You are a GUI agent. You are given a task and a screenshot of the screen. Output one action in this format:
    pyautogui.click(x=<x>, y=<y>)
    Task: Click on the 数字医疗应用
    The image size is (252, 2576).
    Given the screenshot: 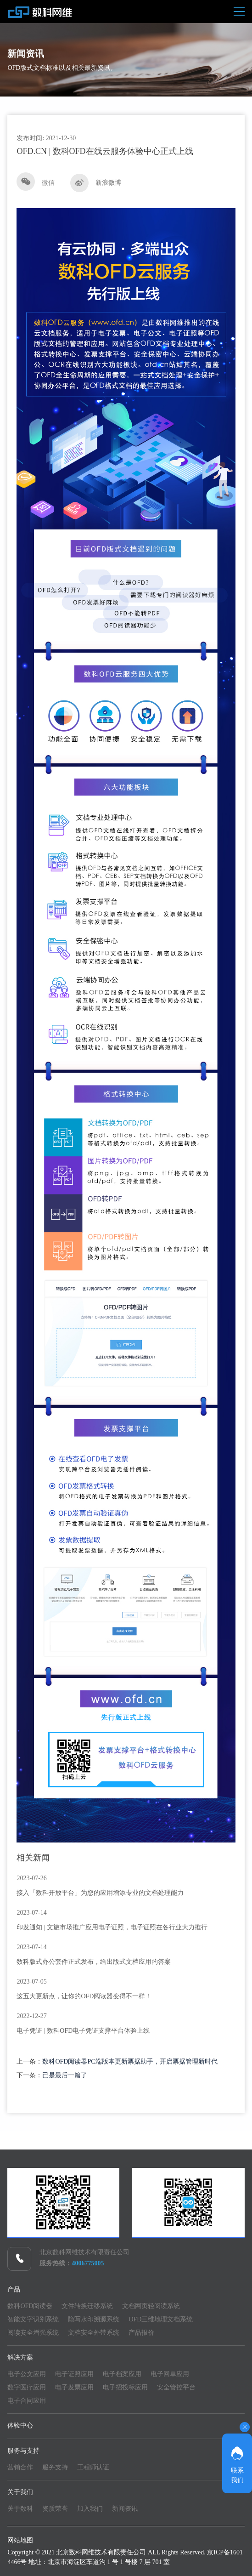 What is the action you would take?
    pyautogui.click(x=26, y=2387)
    